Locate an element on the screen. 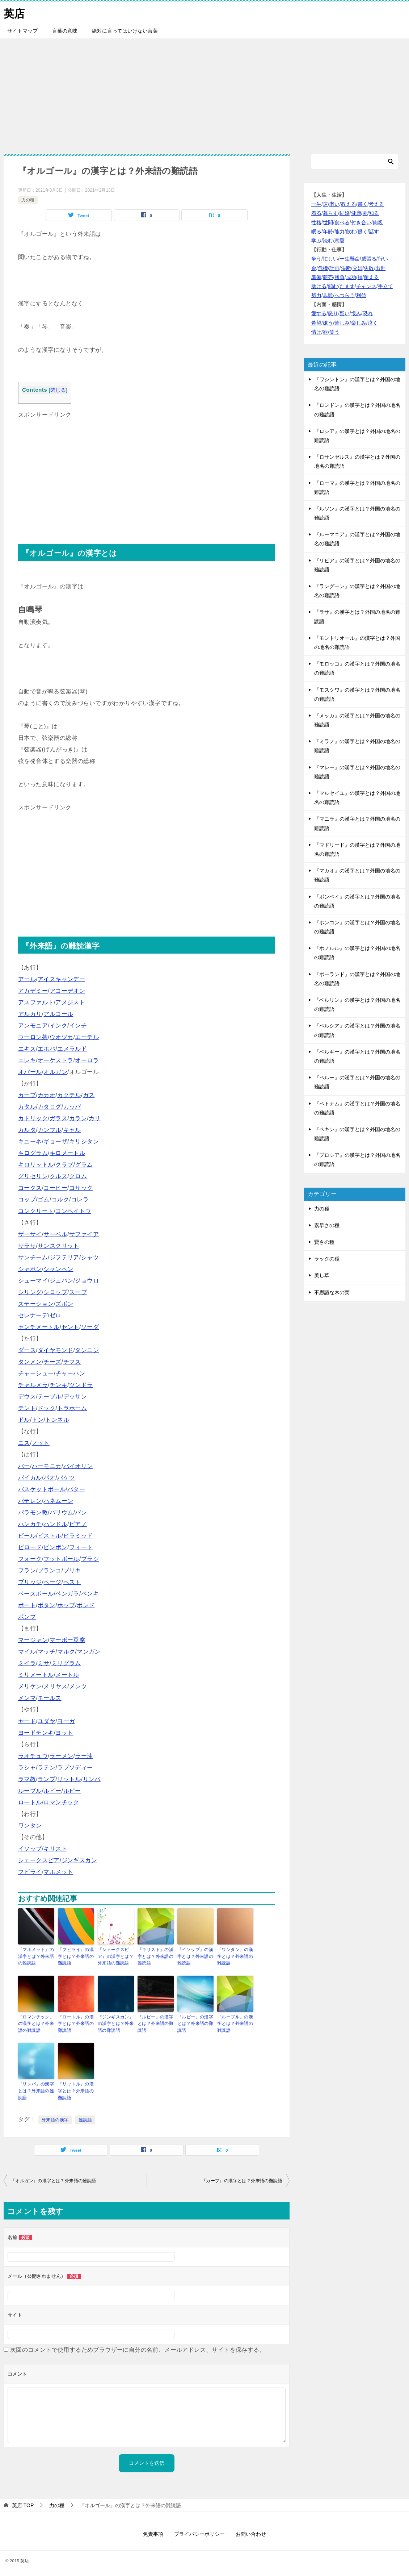 This screenshot has width=409, height=2576. メリケン is located at coordinates (30, 1686).